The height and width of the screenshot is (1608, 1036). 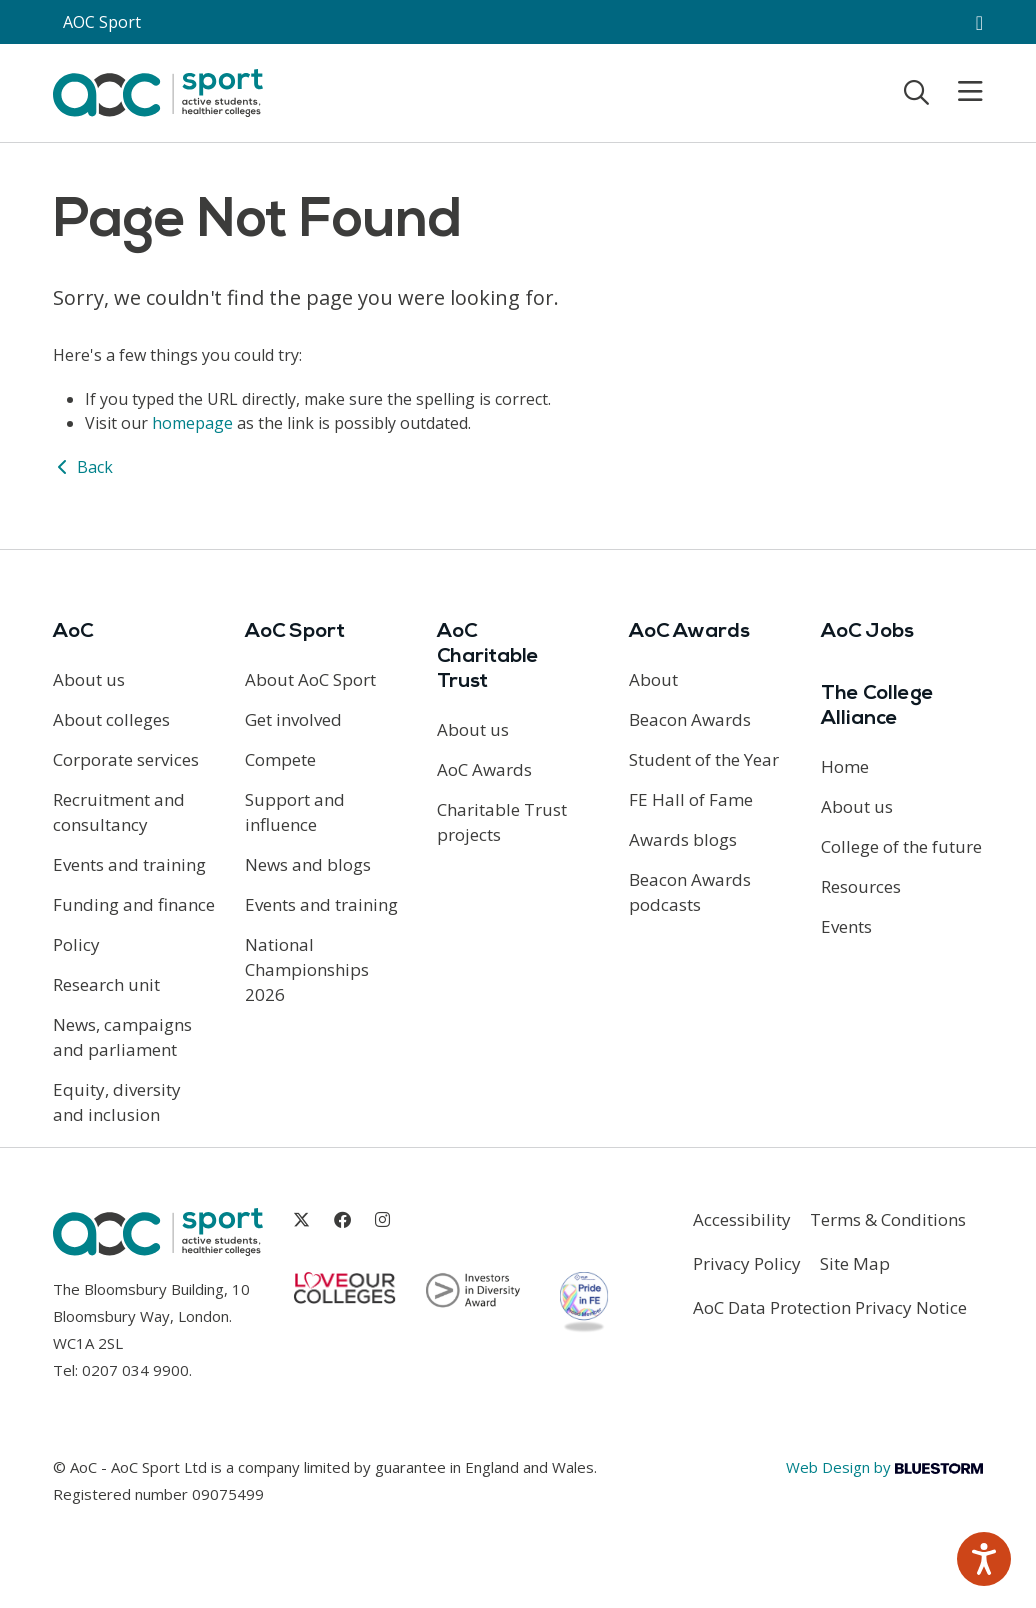 What do you see at coordinates (89, 679) in the screenshot?
I see `About us` at bounding box center [89, 679].